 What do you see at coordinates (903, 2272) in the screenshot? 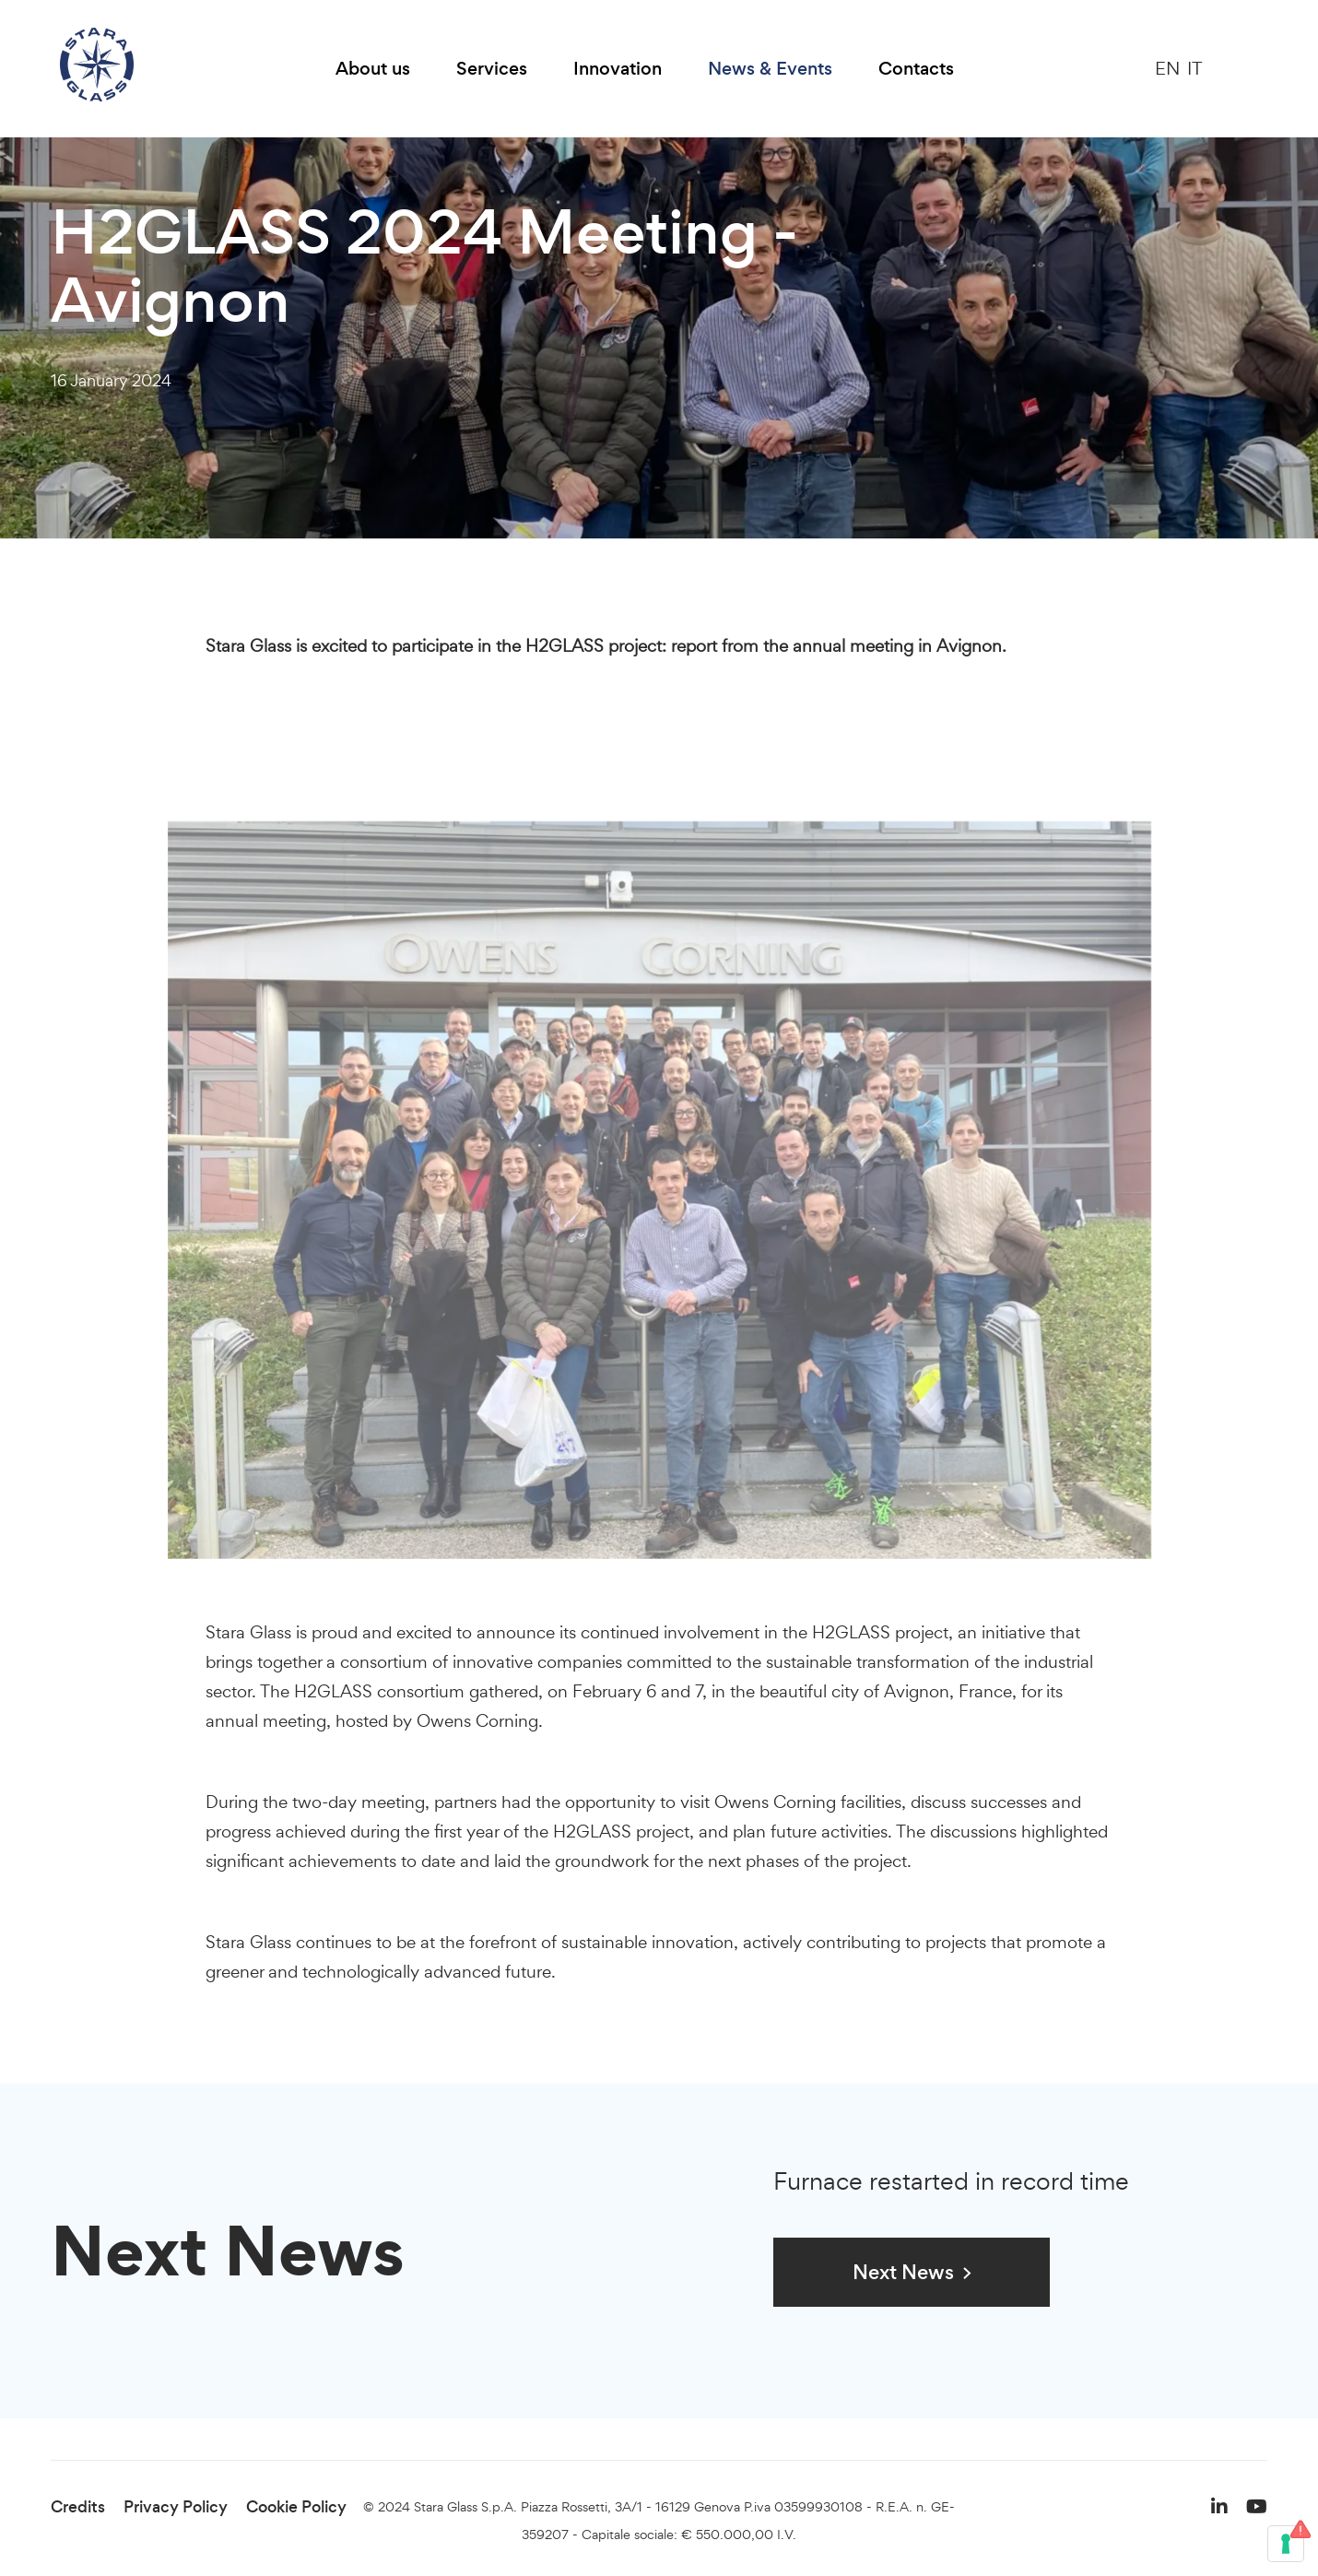
I see `Next News` at bounding box center [903, 2272].